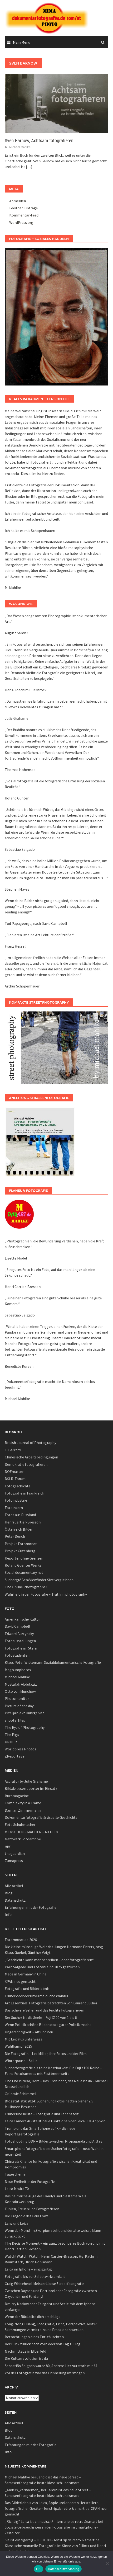 This screenshot has width=113, height=2576. What do you see at coordinates (21, 2060) in the screenshot?
I see `Winterpause – Stille` at bounding box center [21, 2060].